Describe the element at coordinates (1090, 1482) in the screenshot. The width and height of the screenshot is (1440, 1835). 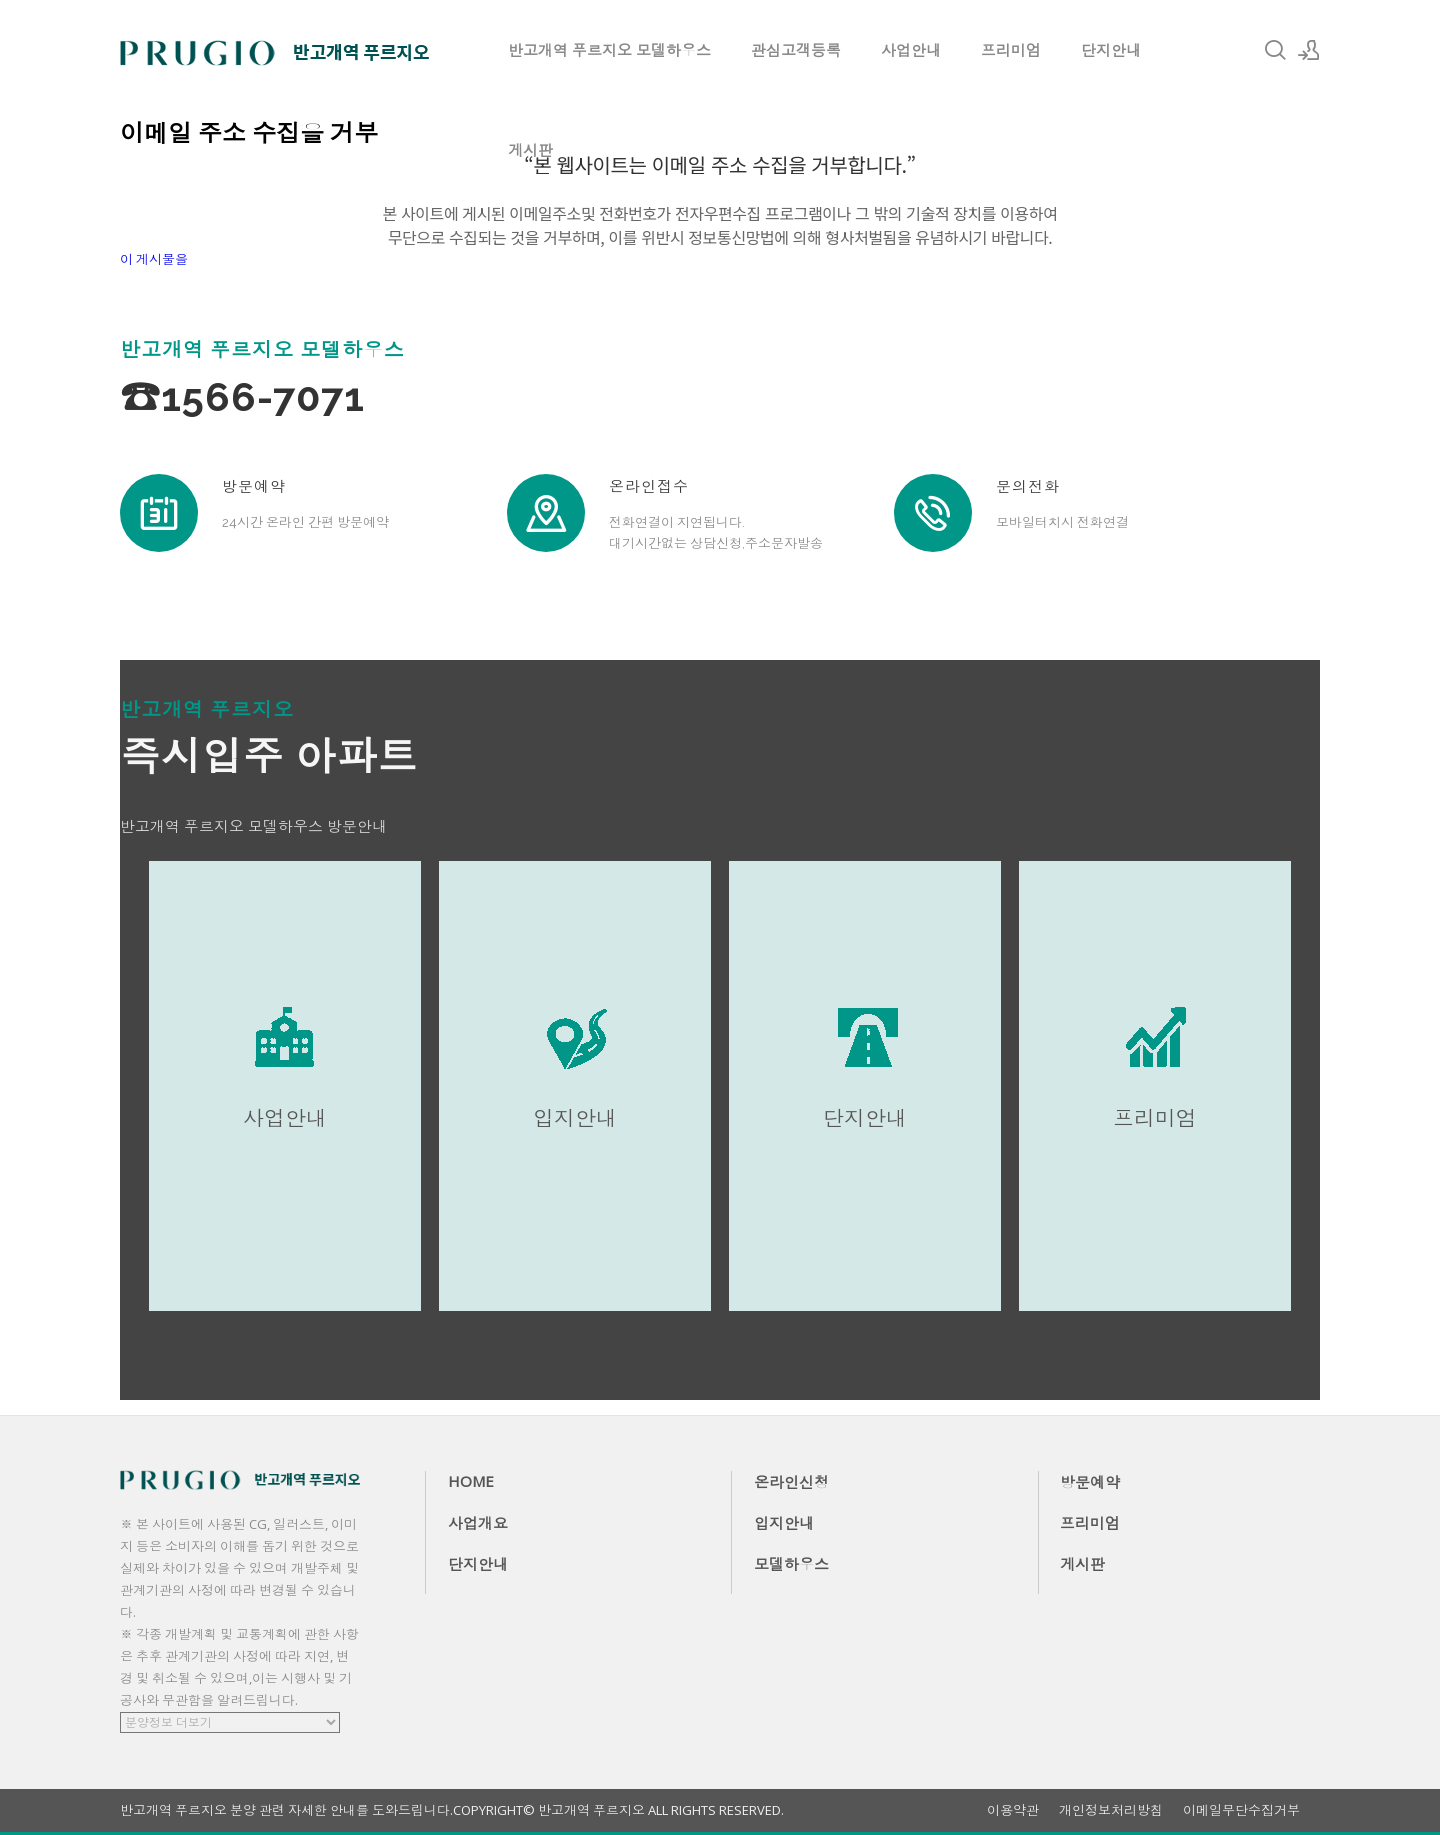
I see `방문예약` at that location.